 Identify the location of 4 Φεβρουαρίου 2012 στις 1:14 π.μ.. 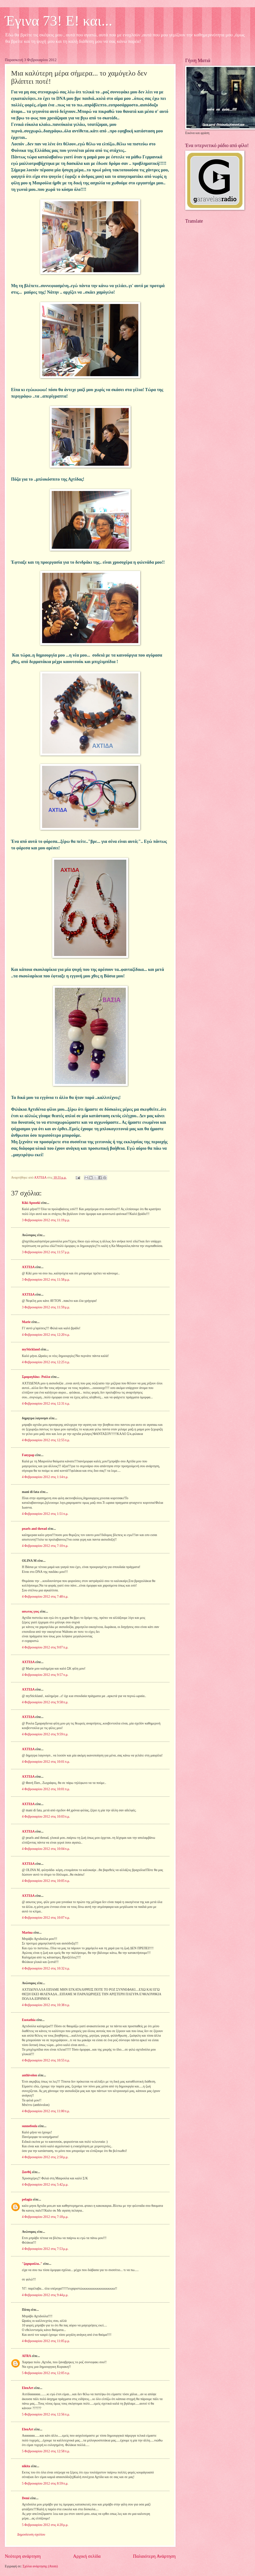
(45, 1477).